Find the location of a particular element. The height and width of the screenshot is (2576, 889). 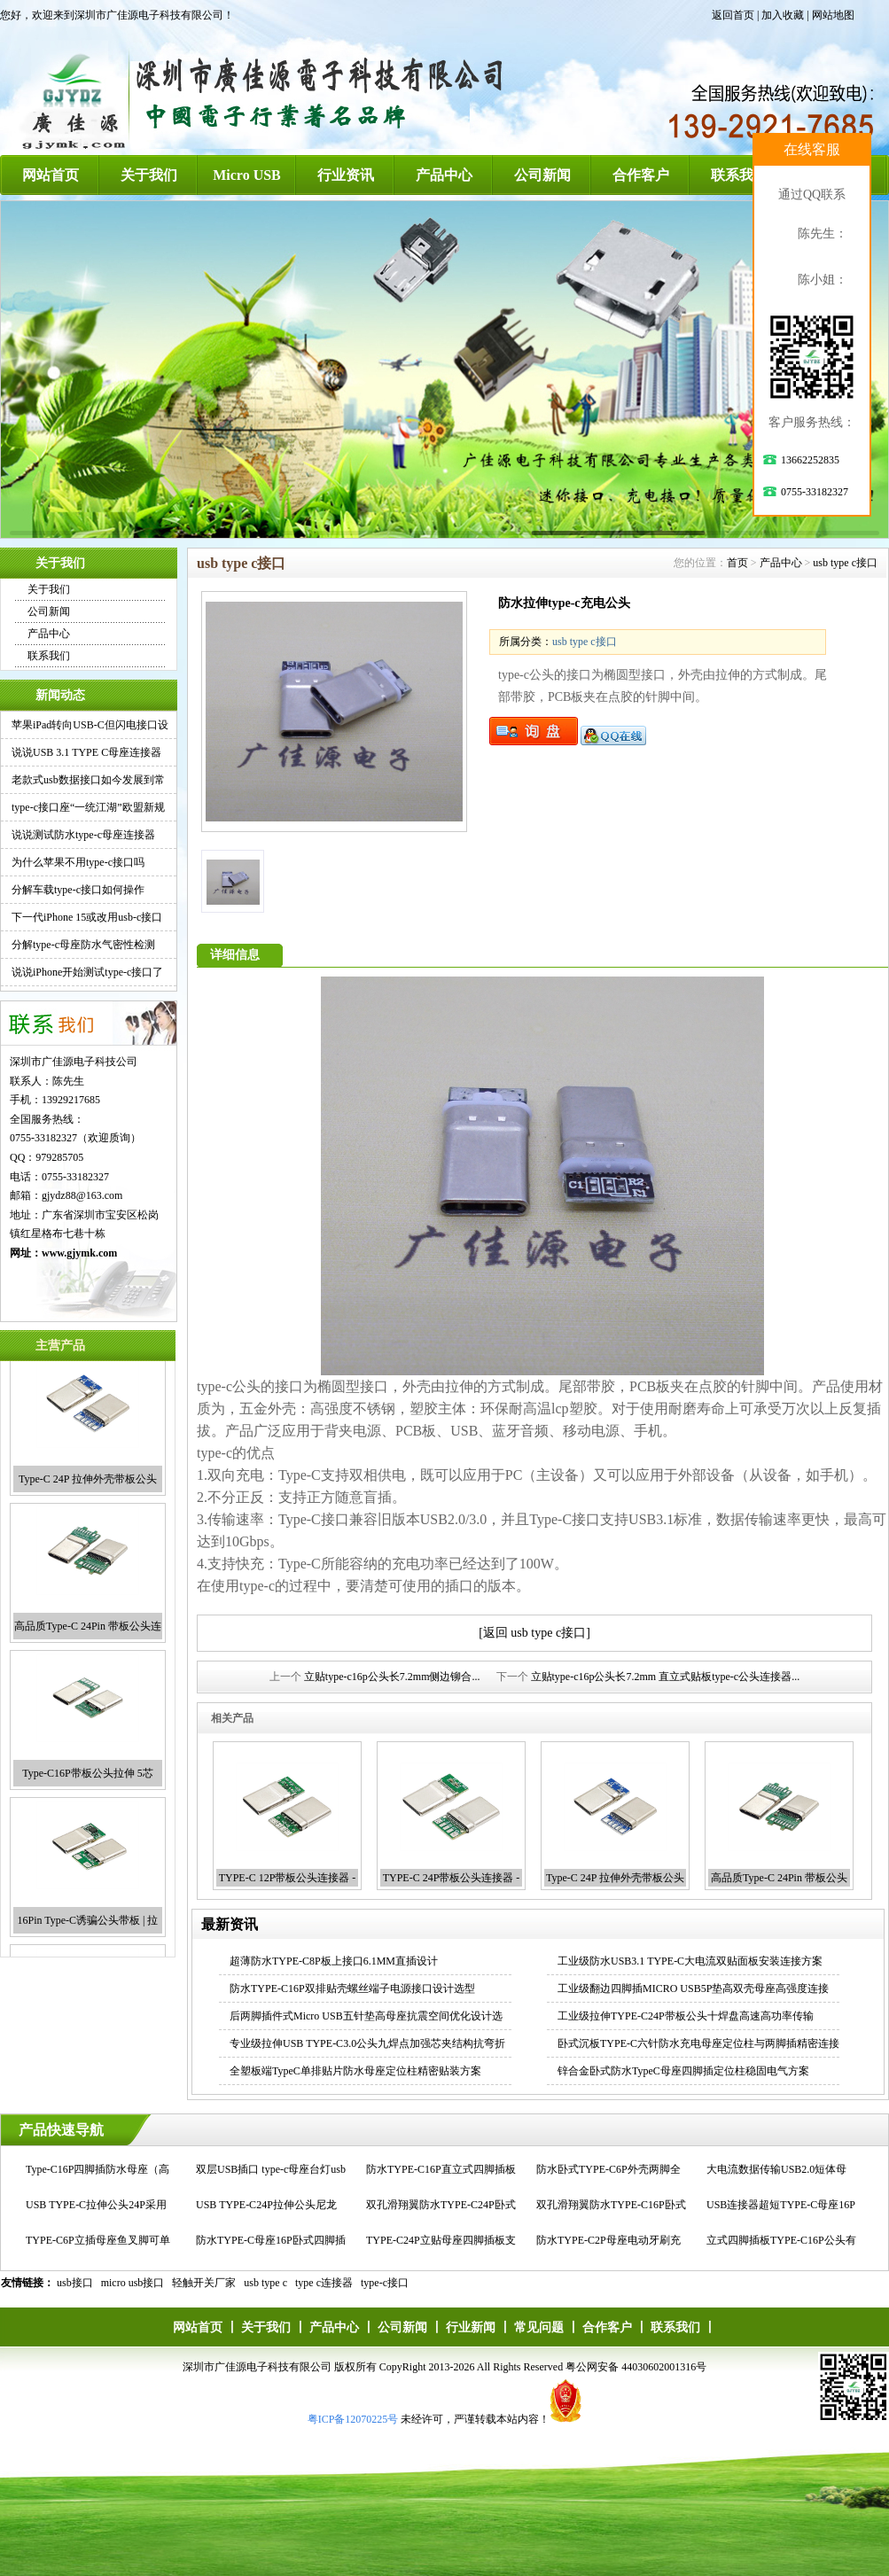

轻触开关厂家 is located at coordinates (204, 2282).